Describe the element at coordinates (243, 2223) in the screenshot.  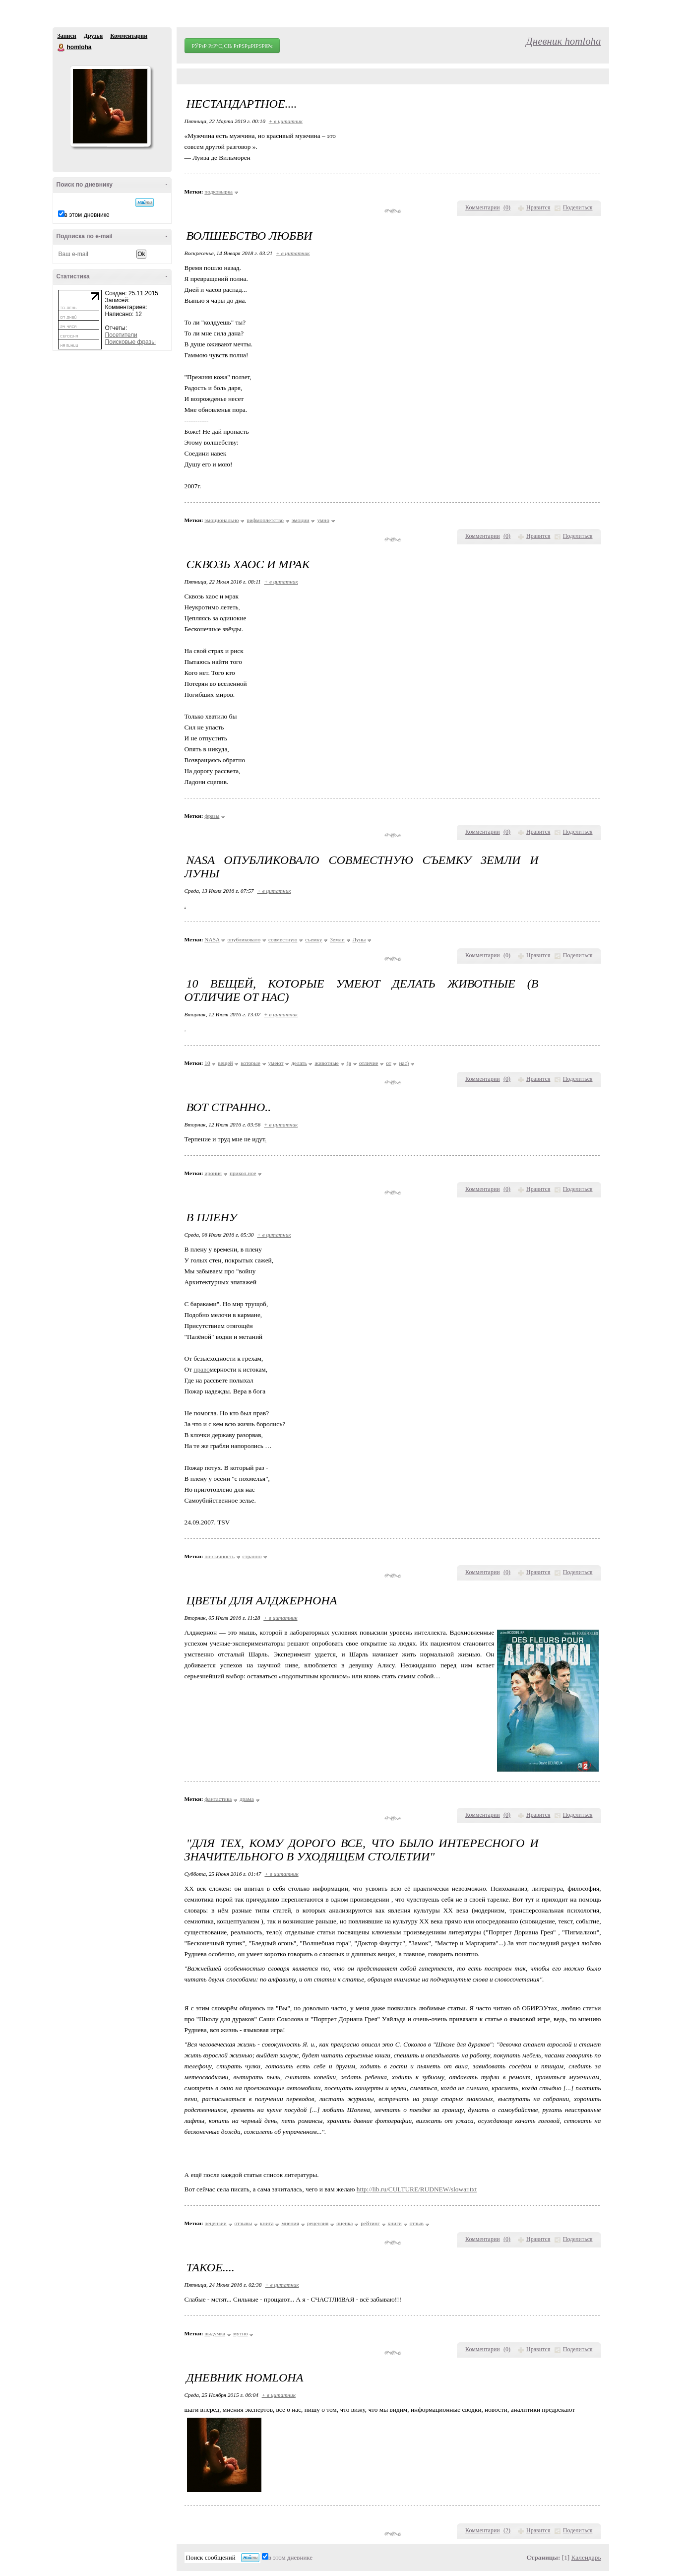
I see `отзывы` at that location.